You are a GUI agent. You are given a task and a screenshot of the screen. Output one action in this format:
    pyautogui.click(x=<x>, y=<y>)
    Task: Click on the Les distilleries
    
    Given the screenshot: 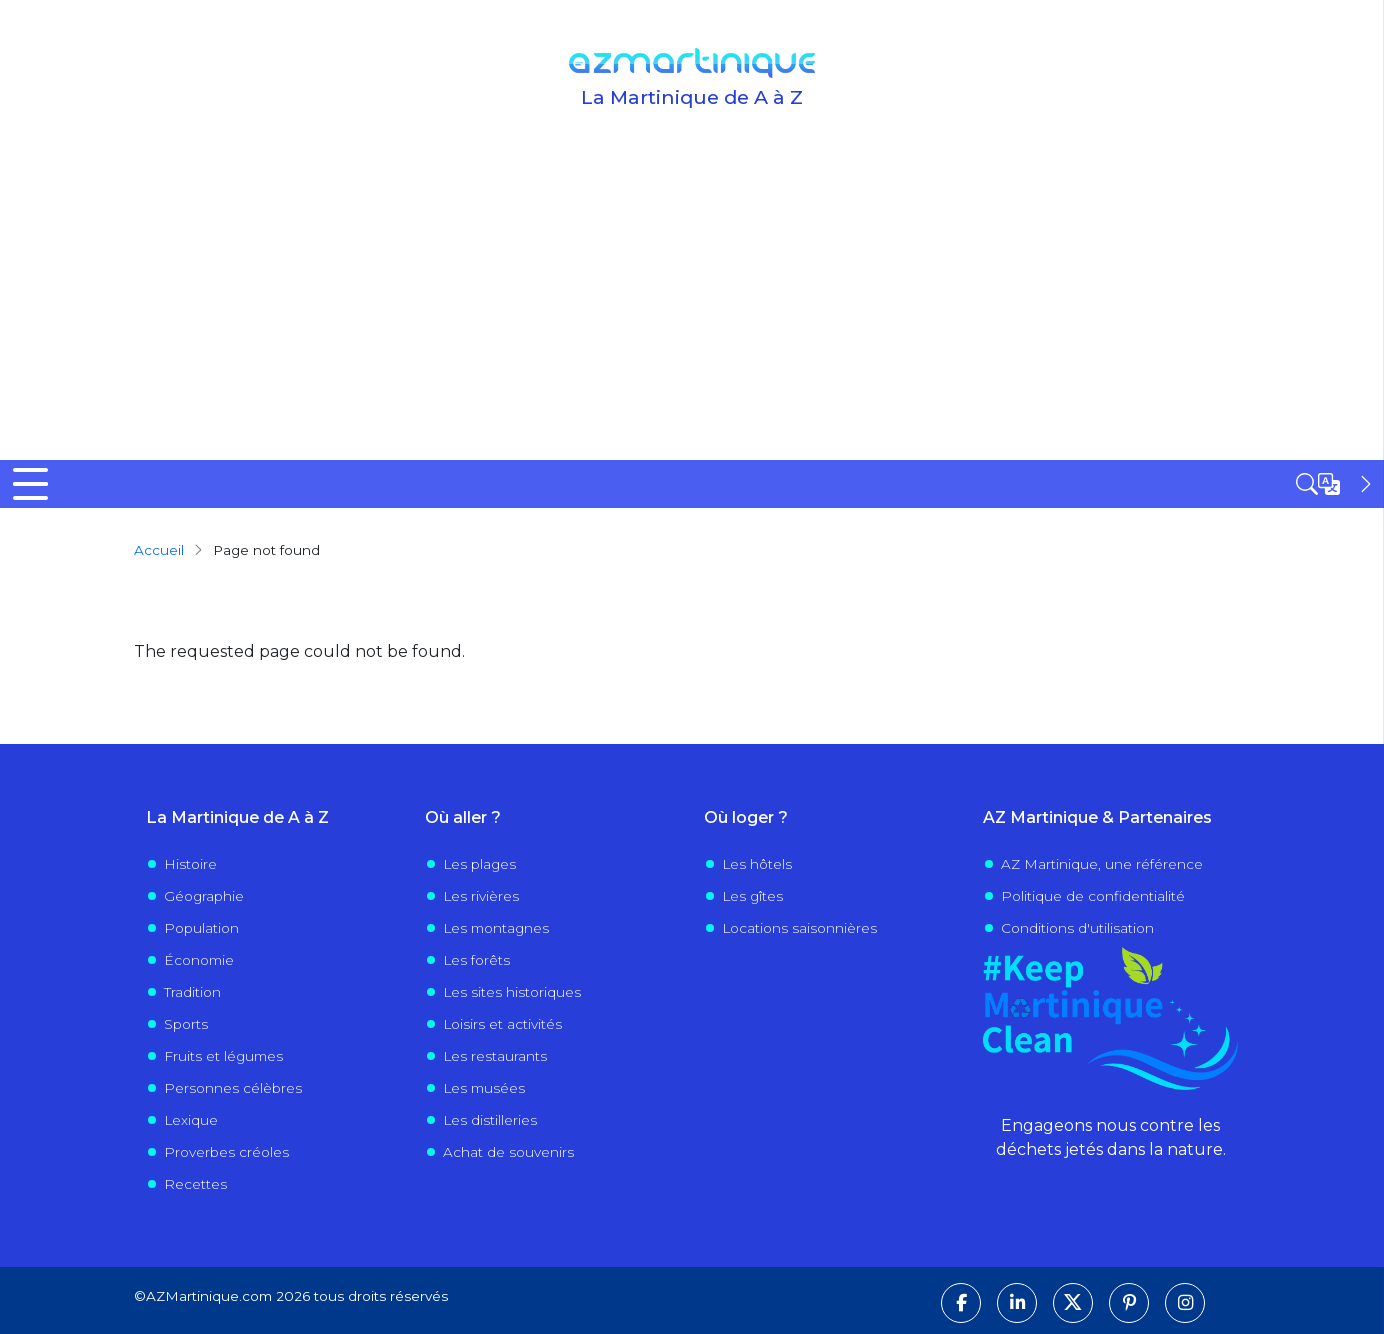 What is the action you would take?
    pyautogui.click(x=490, y=1120)
    